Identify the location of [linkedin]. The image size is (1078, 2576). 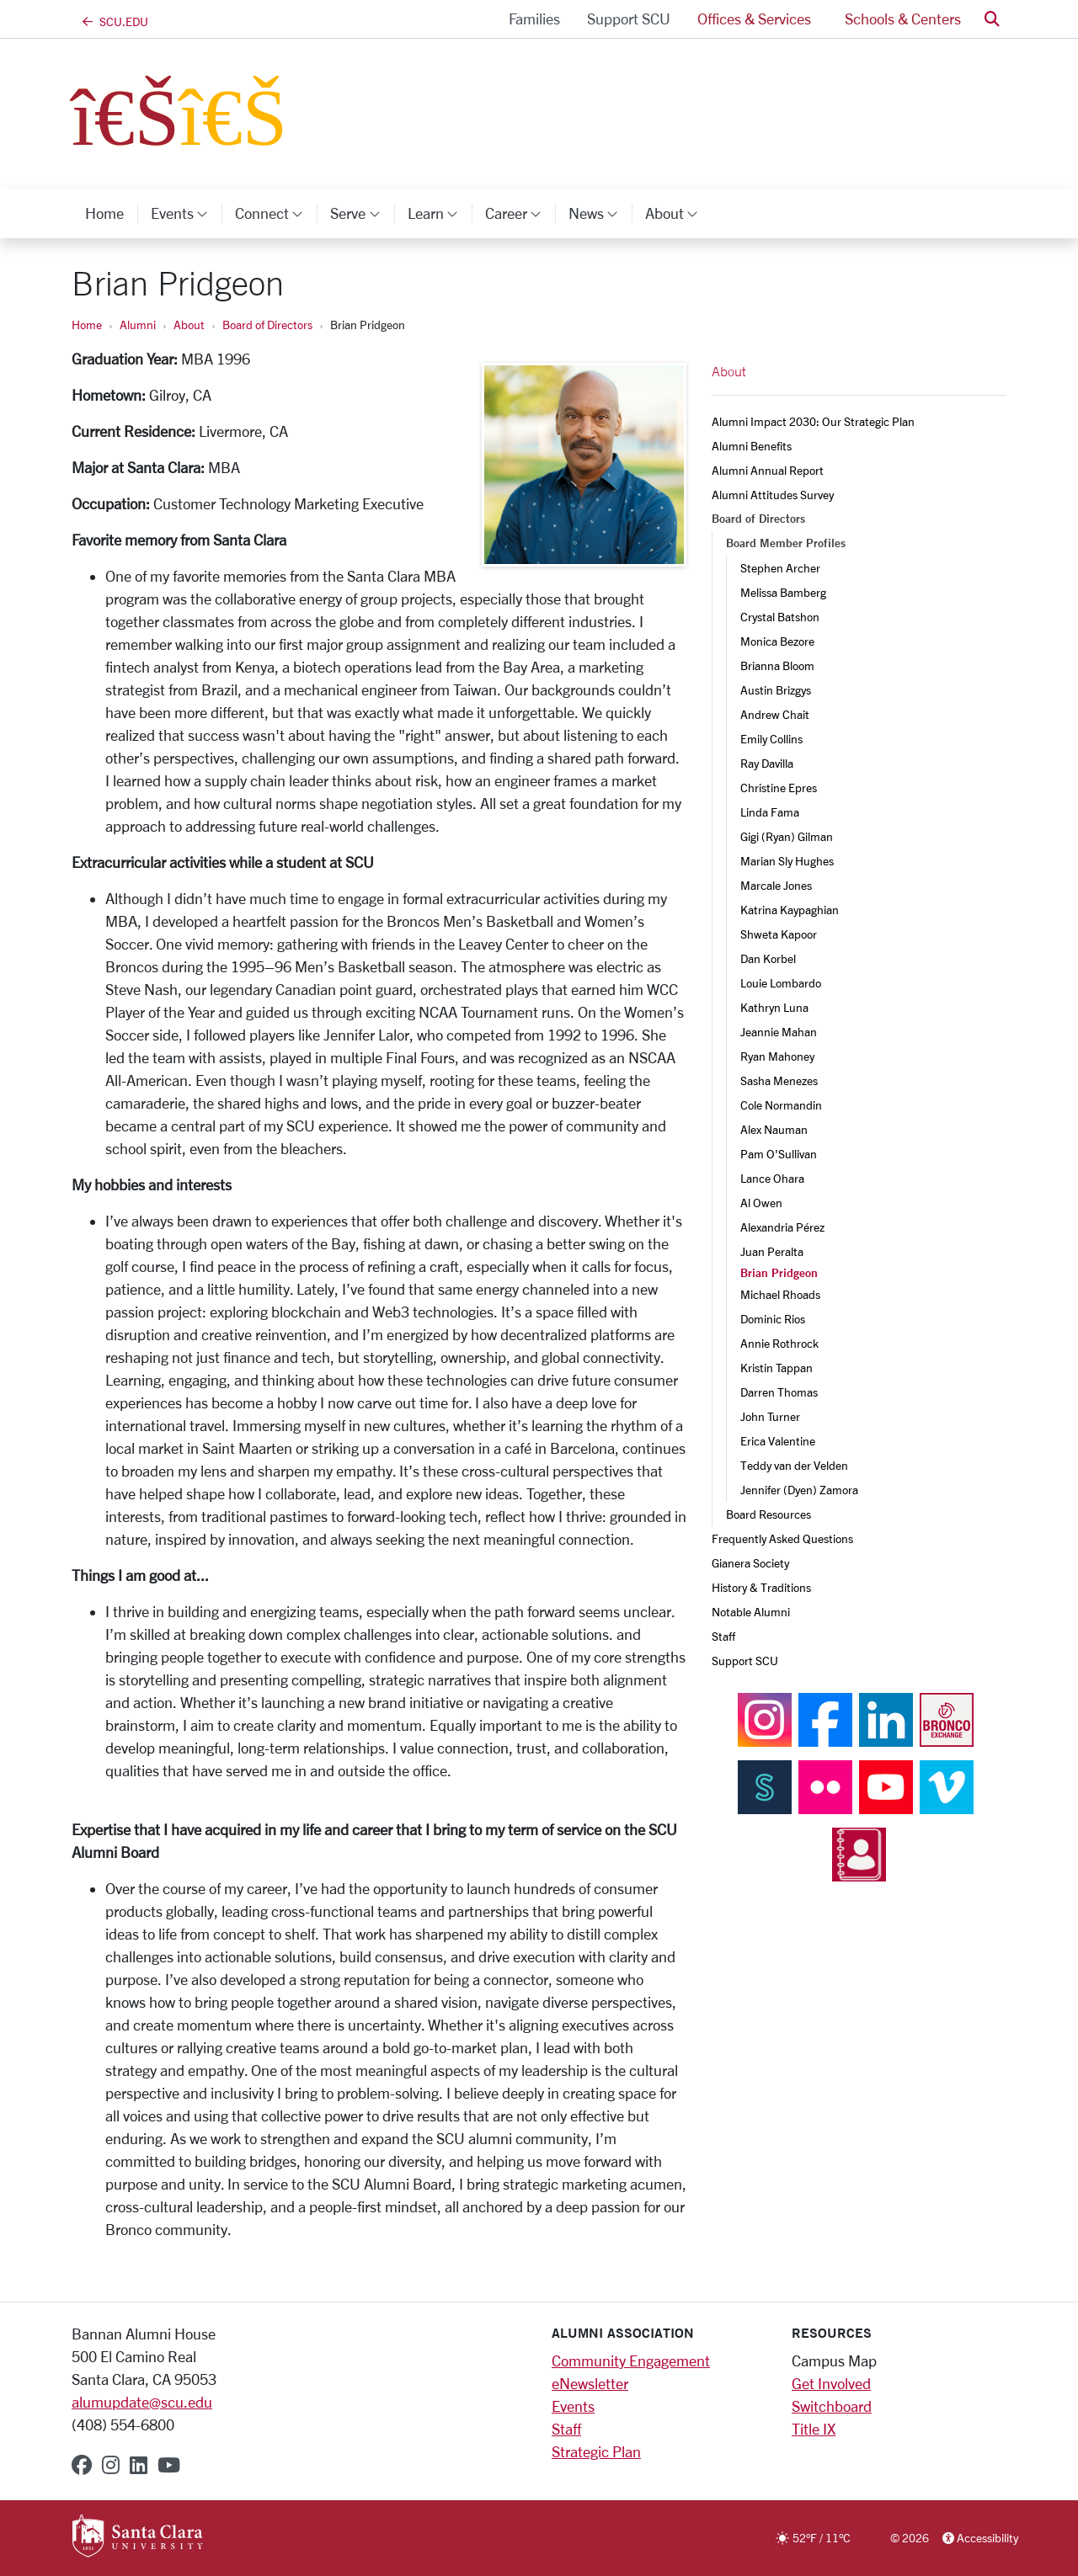
(138, 2465).